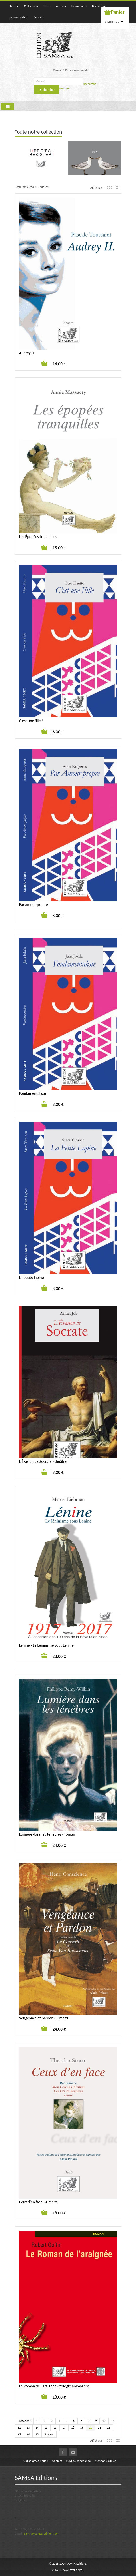  I want to click on Lénine - Le Léninisme sous Lénine, so click(46, 1645).